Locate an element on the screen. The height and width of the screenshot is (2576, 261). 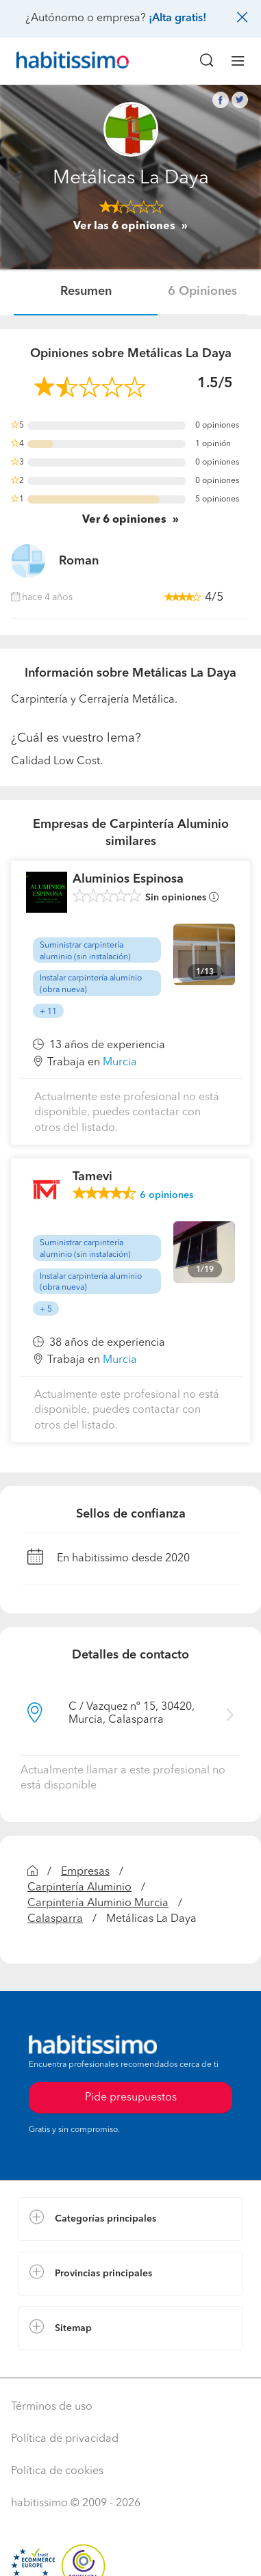
Política de privacidad is located at coordinates (65, 2439).